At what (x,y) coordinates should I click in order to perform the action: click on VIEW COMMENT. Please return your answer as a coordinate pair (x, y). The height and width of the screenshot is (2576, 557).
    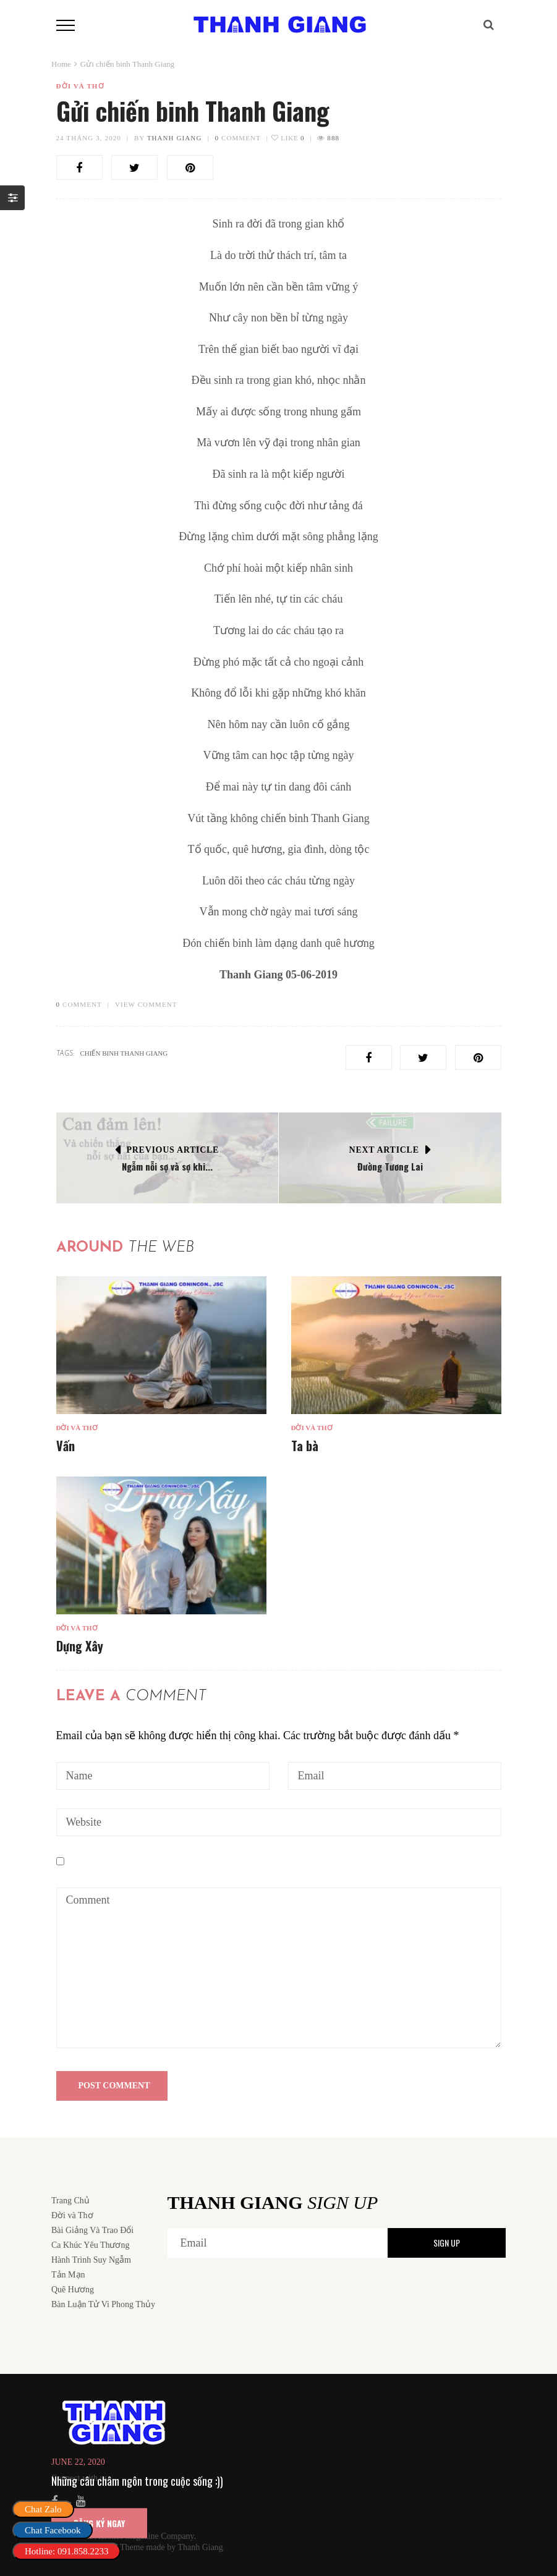
    Looking at the image, I should click on (146, 1004).